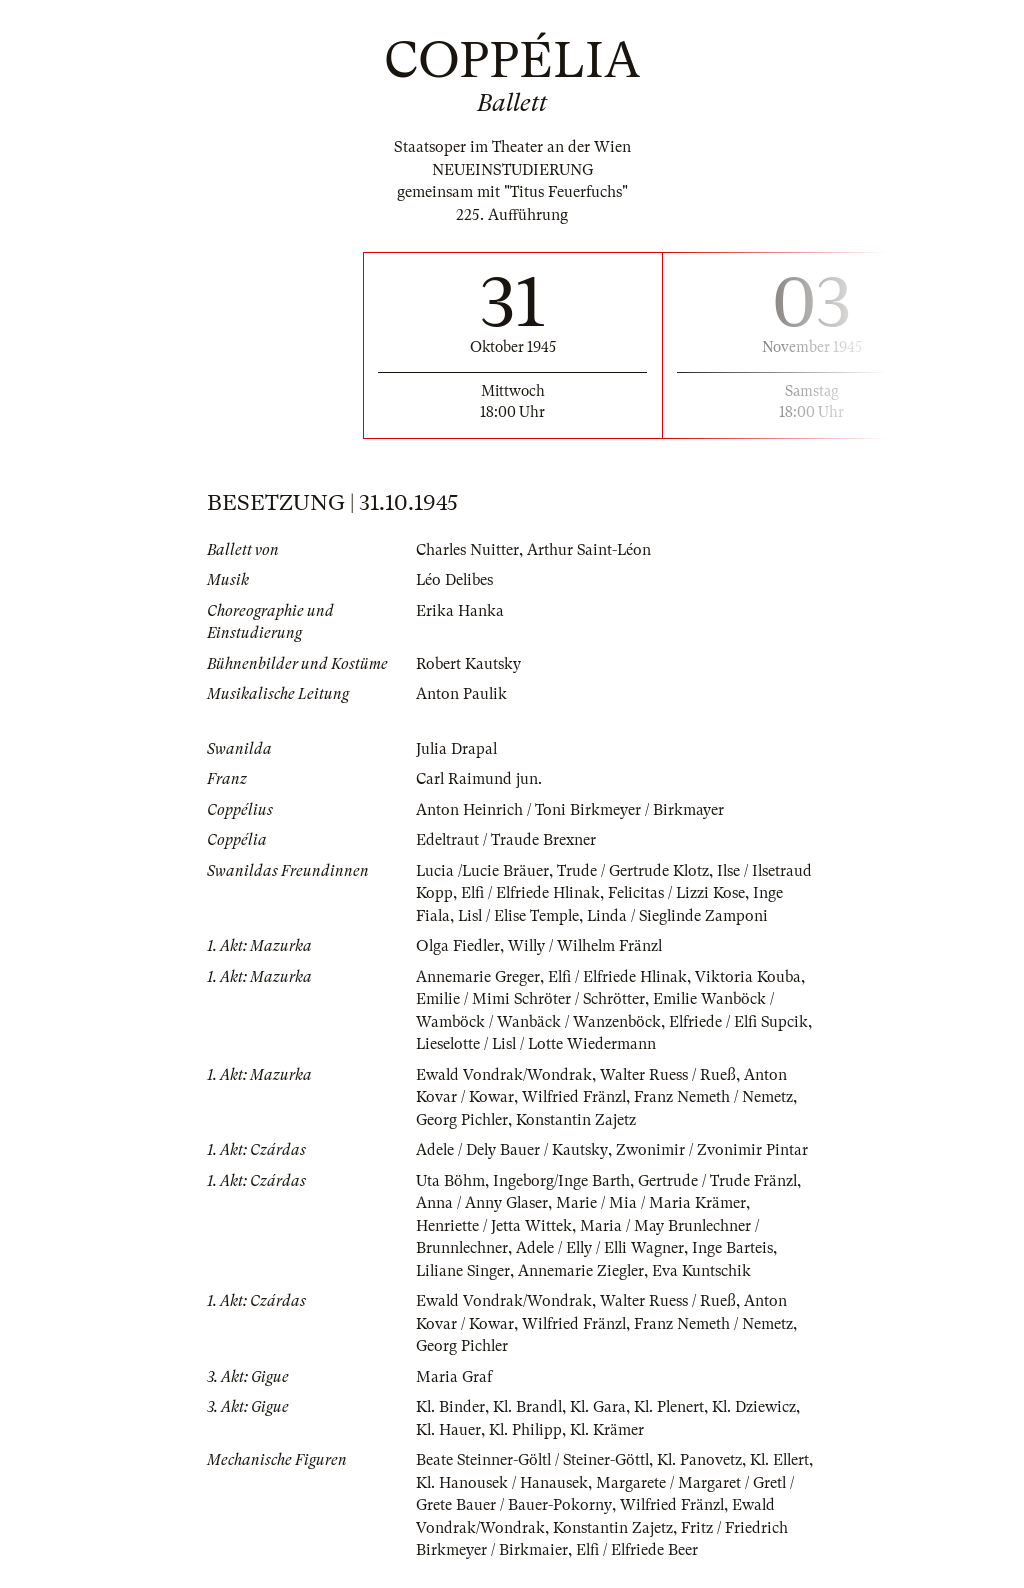  I want to click on Franz Nemeth / Nemetz, so click(715, 1120).